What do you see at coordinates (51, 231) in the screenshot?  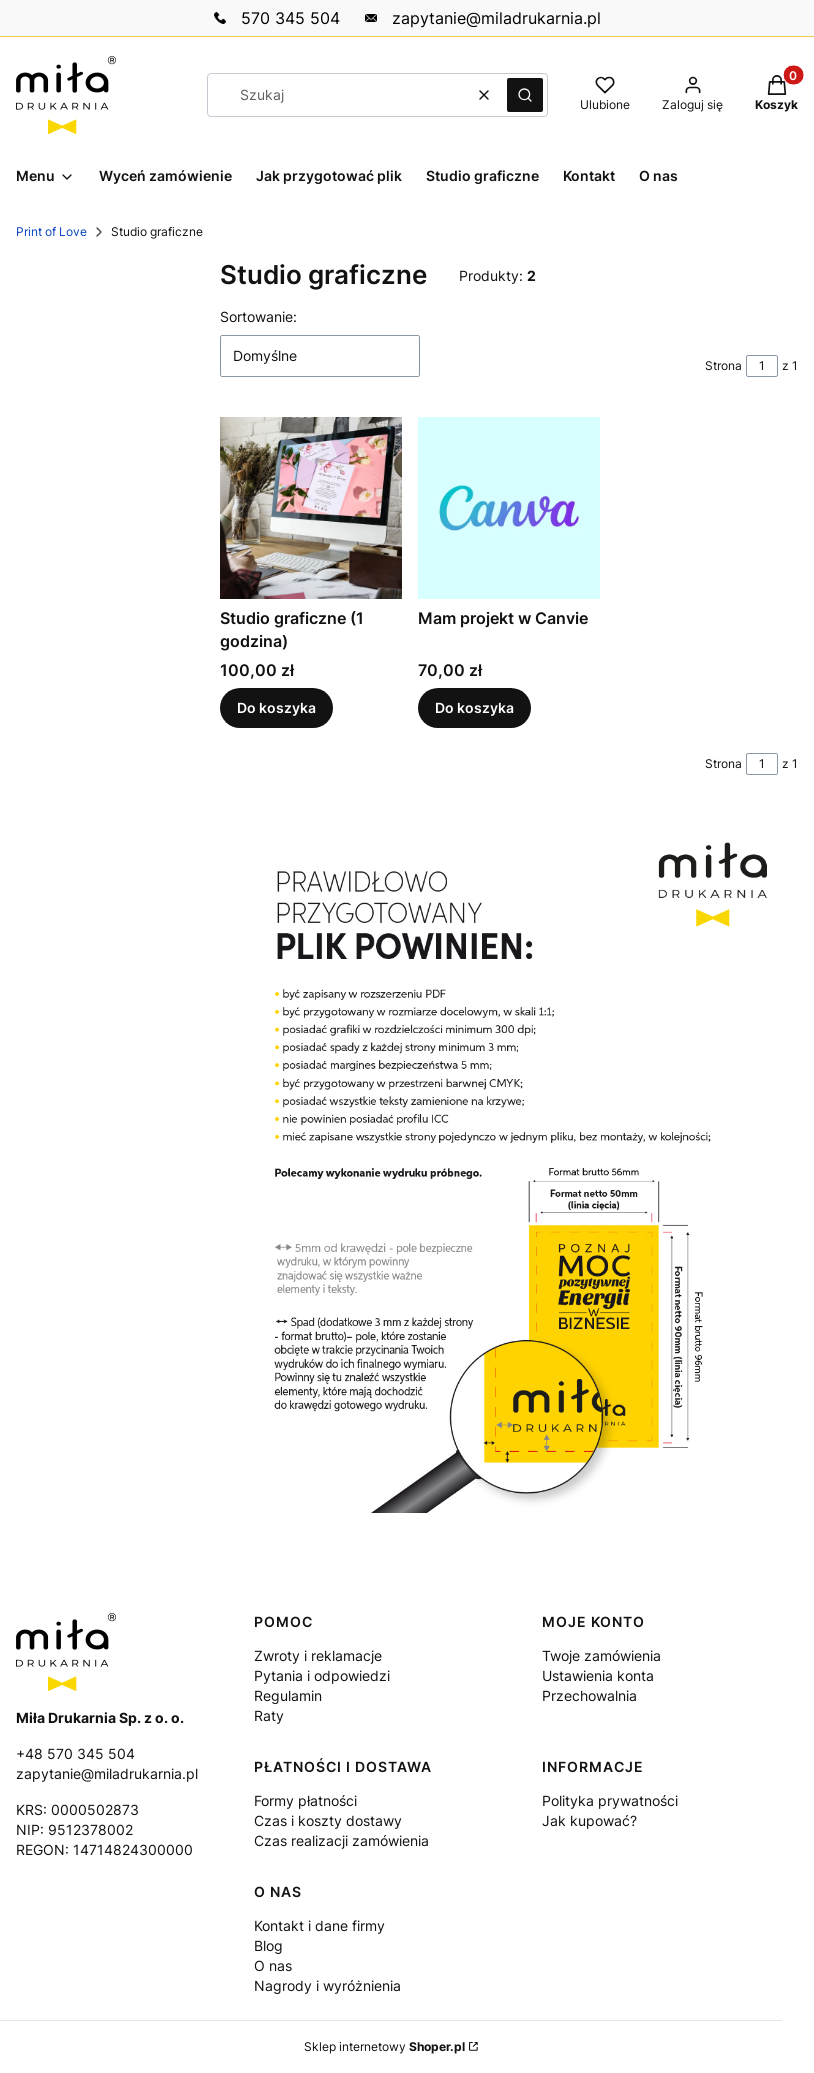 I see `Print of Love` at bounding box center [51, 231].